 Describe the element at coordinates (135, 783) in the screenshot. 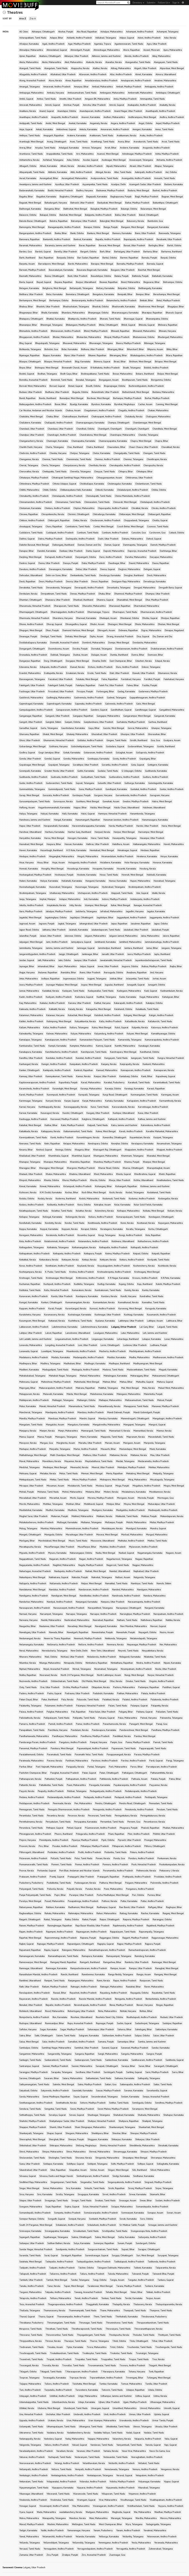

I see `Gulbarga, Karnataka` at that location.